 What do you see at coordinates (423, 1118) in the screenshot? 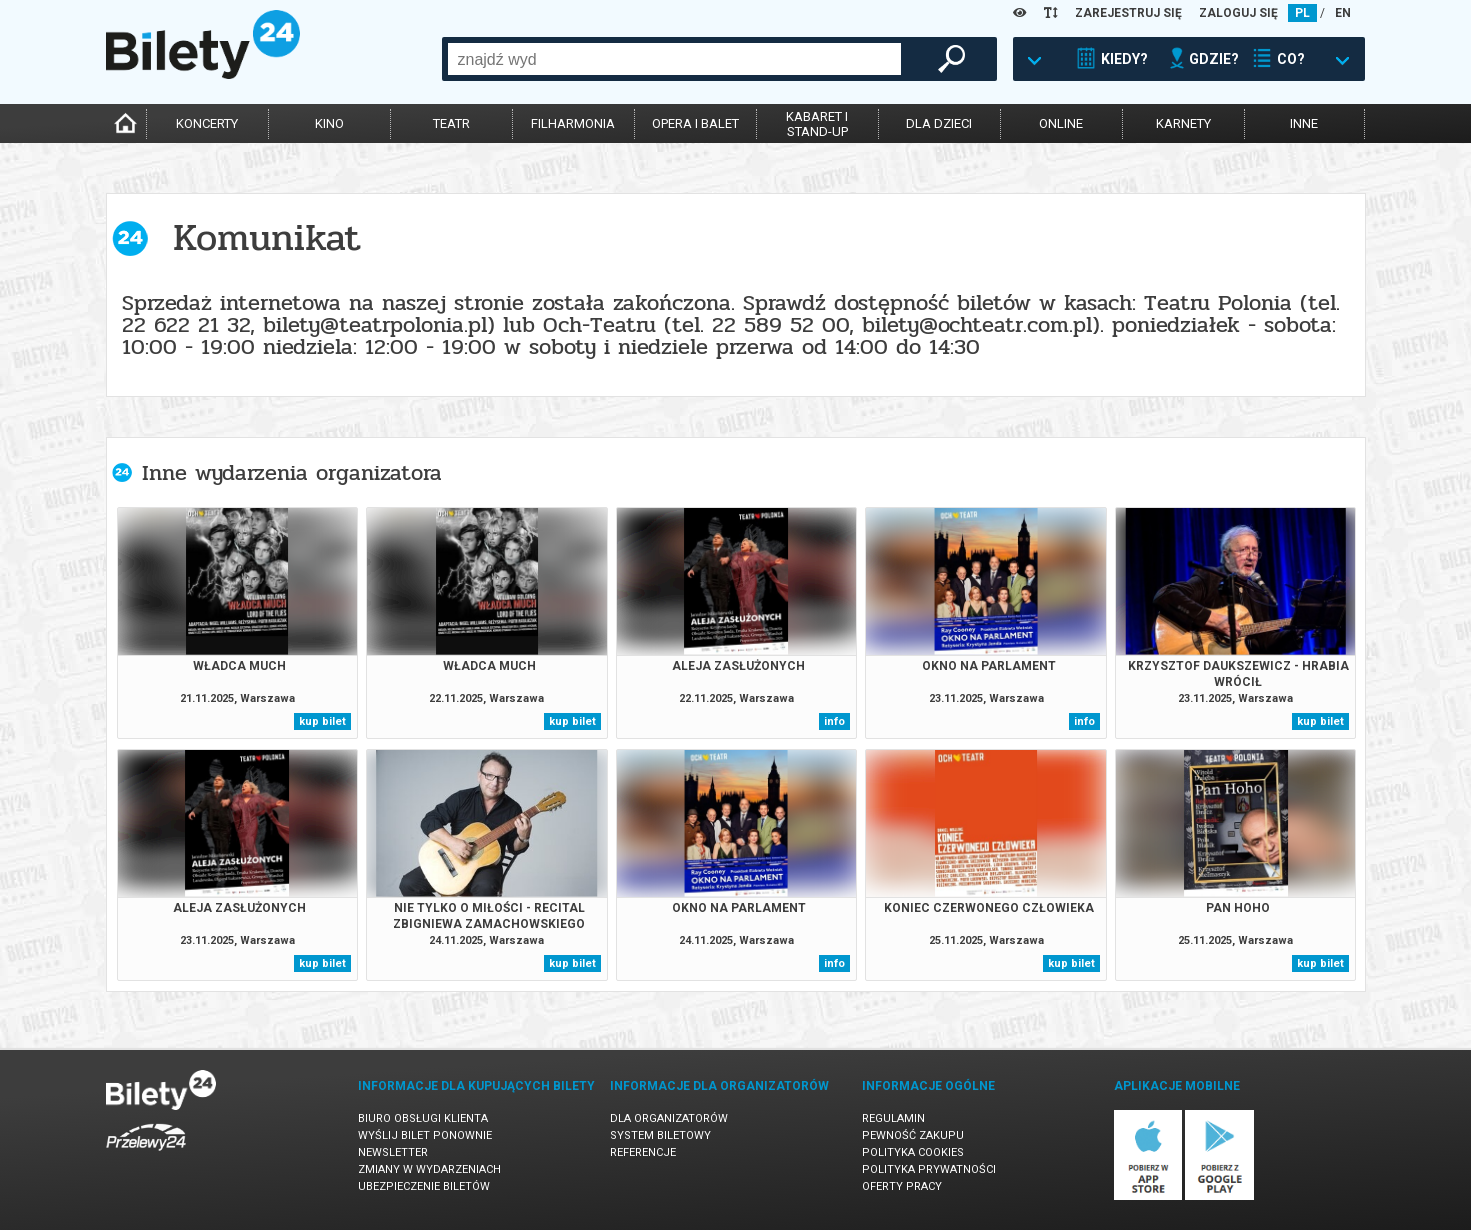
I see `Biuro Obsługi Klienta` at bounding box center [423, 1118].